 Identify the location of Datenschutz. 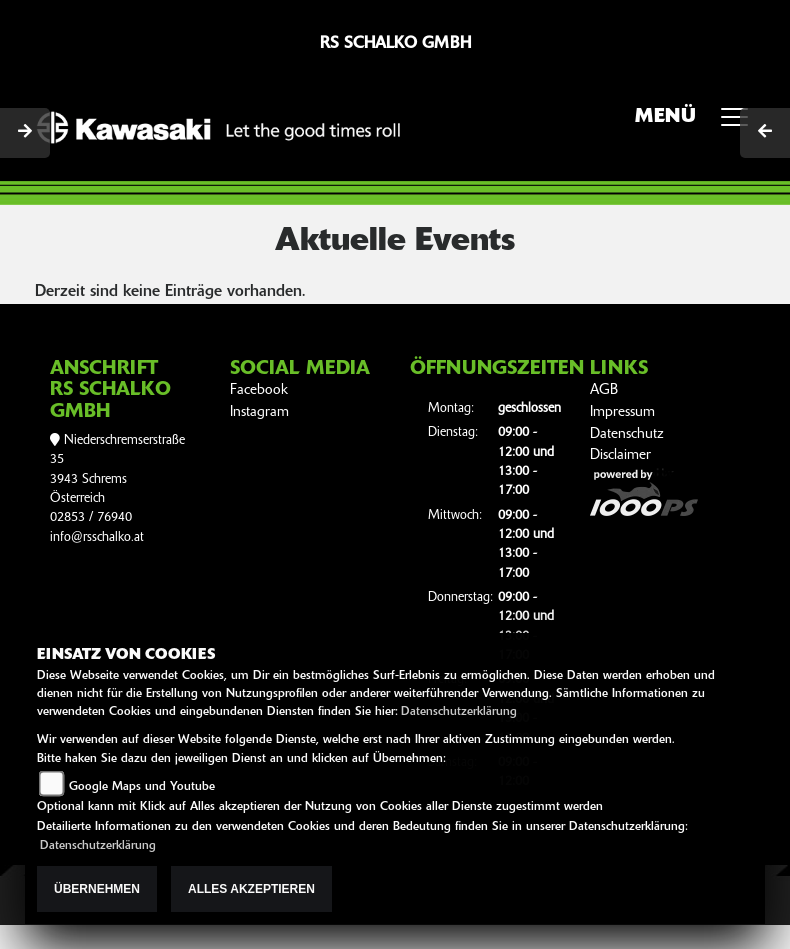
(627, 434).